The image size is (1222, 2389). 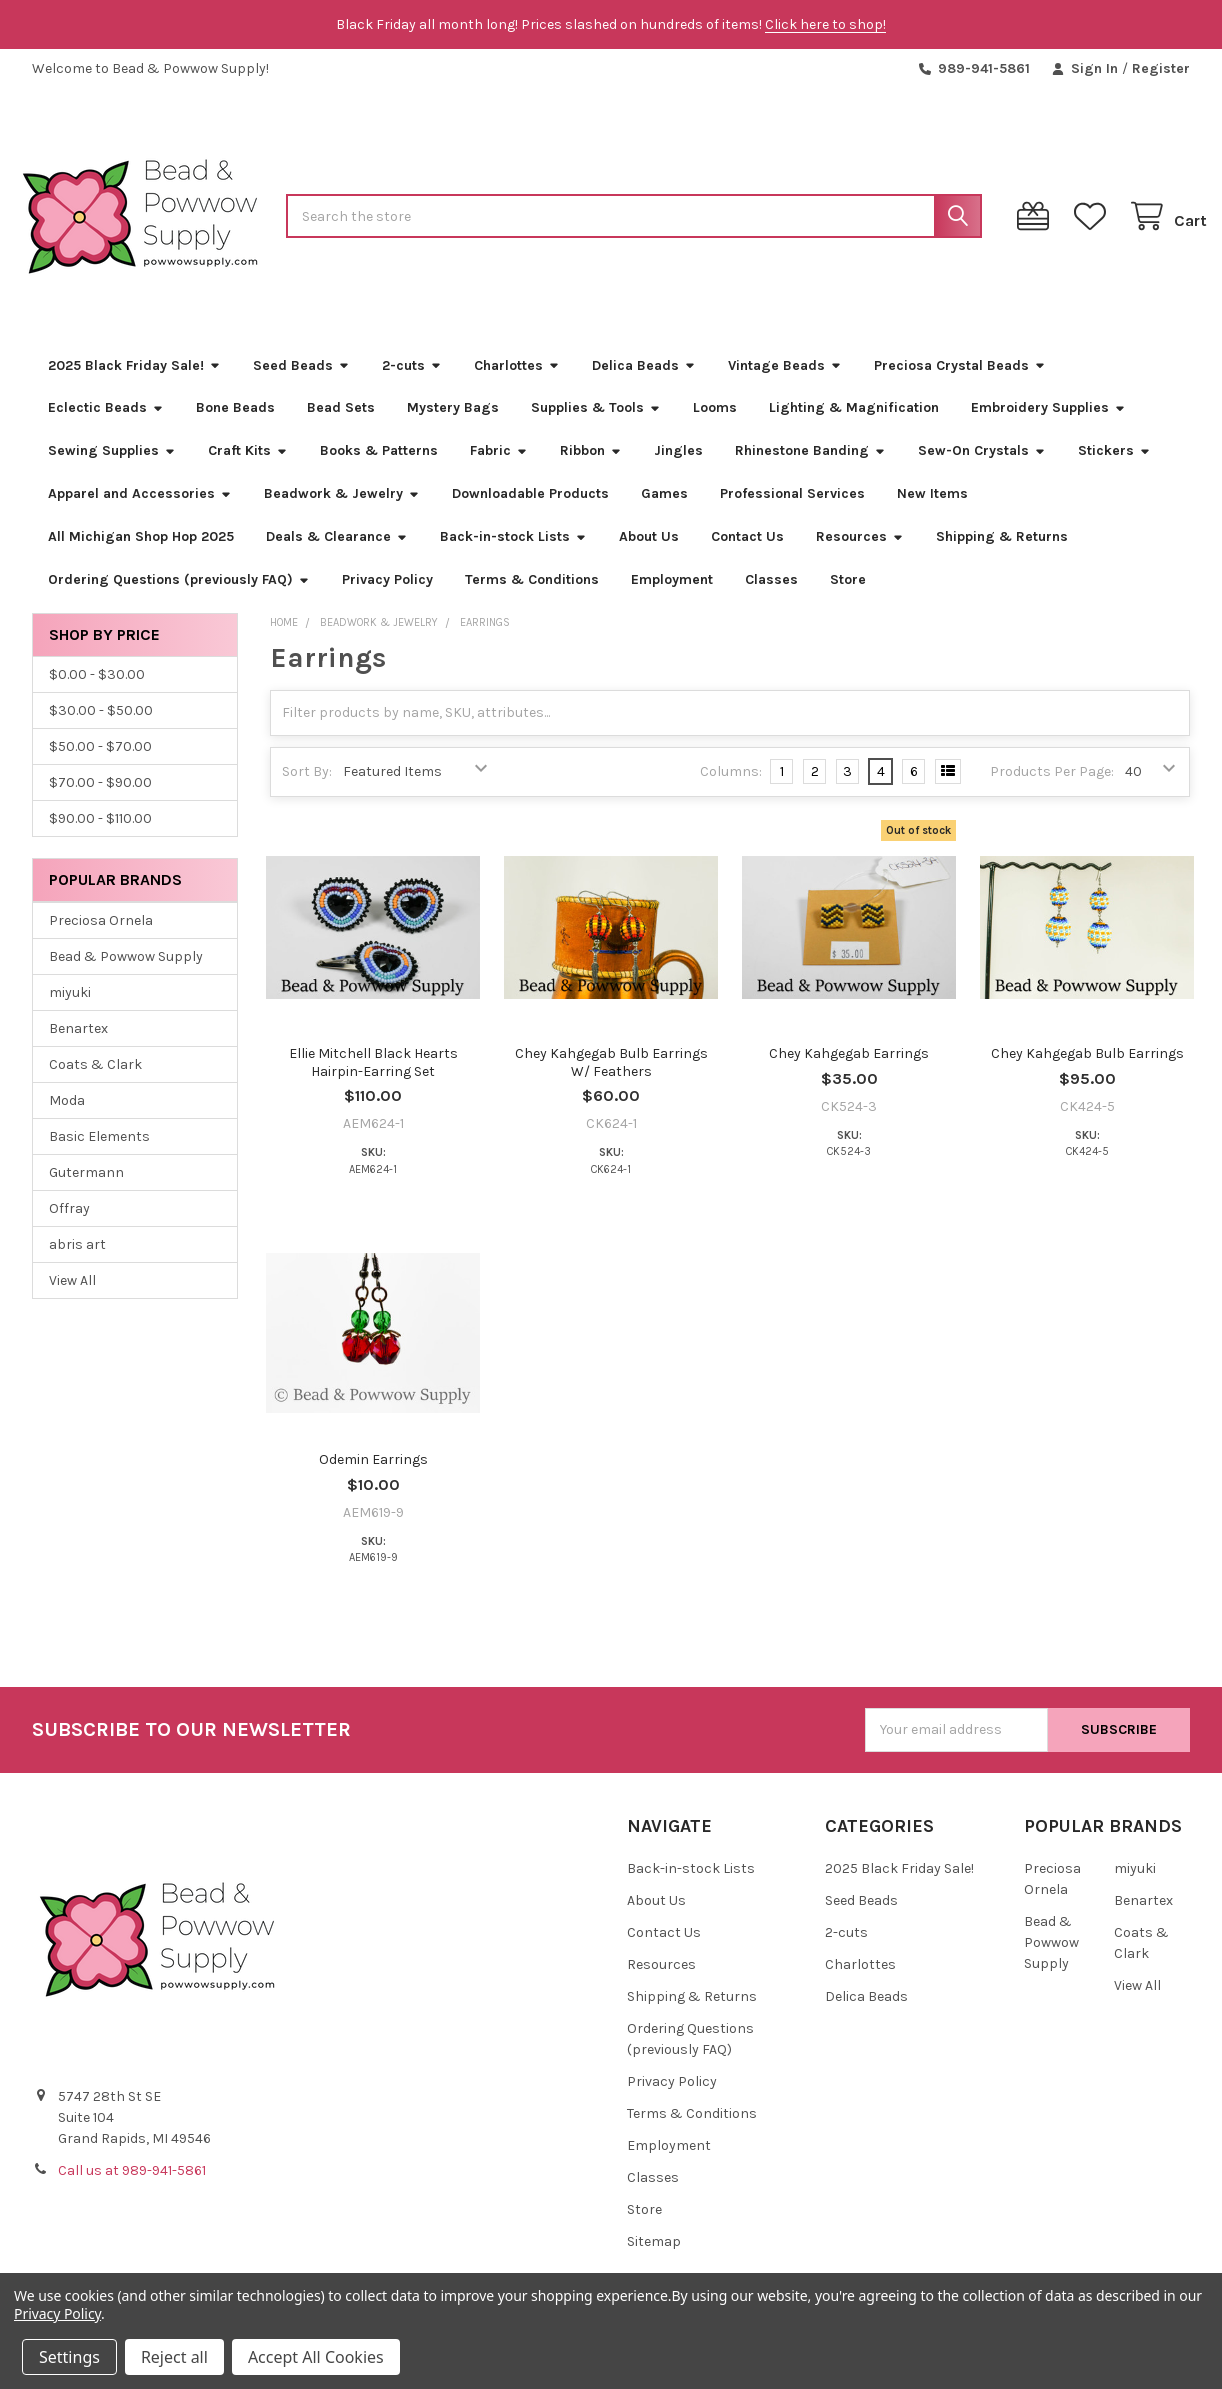 I want to click on Products Per Page:, so click(x=1052, y=788).